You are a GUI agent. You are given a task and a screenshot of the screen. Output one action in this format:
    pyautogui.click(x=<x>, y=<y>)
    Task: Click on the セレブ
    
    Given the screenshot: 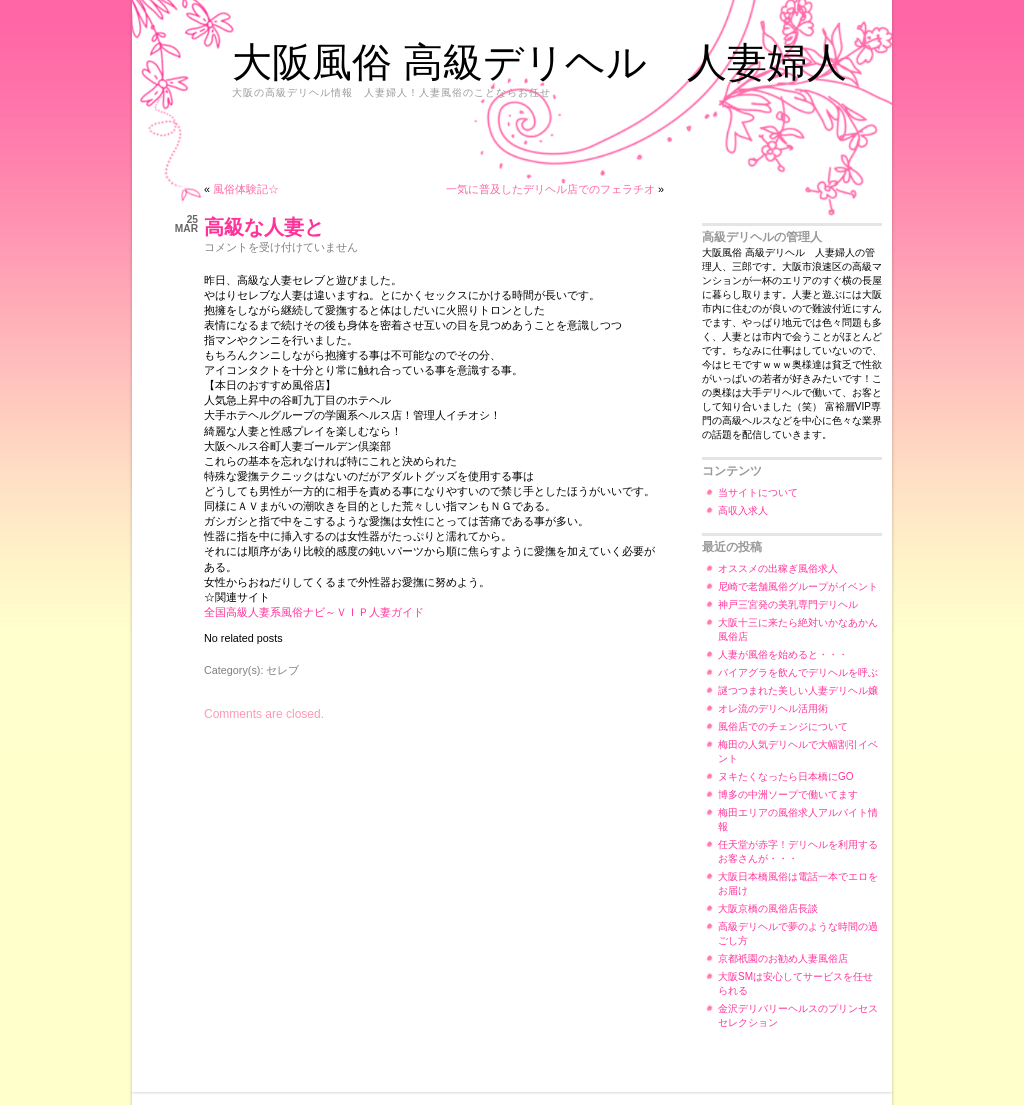 What is the action you would take?
    pyautogui.click(x=282, y=670)
    